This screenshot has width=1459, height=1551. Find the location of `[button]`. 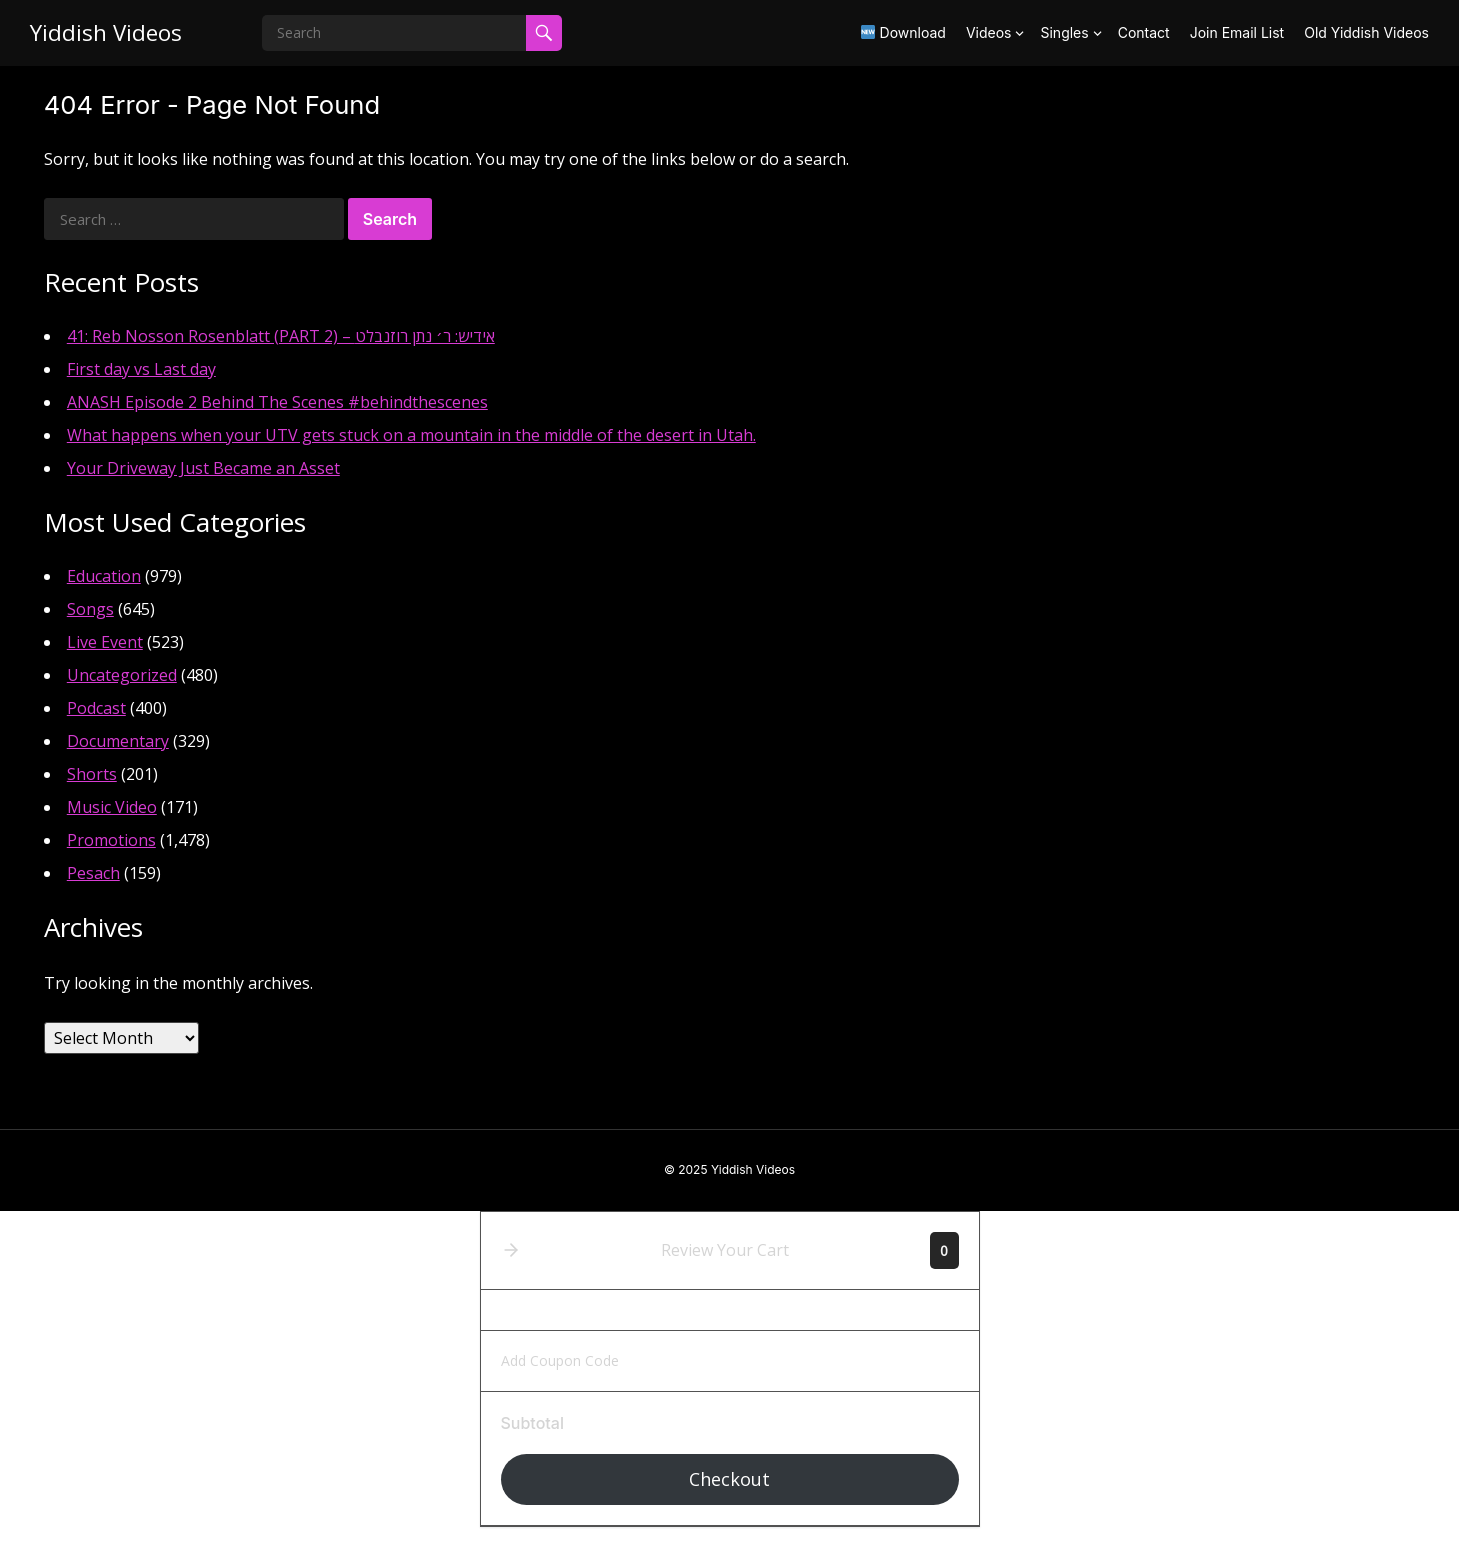

[button] is located at coordinates (511, 1250).